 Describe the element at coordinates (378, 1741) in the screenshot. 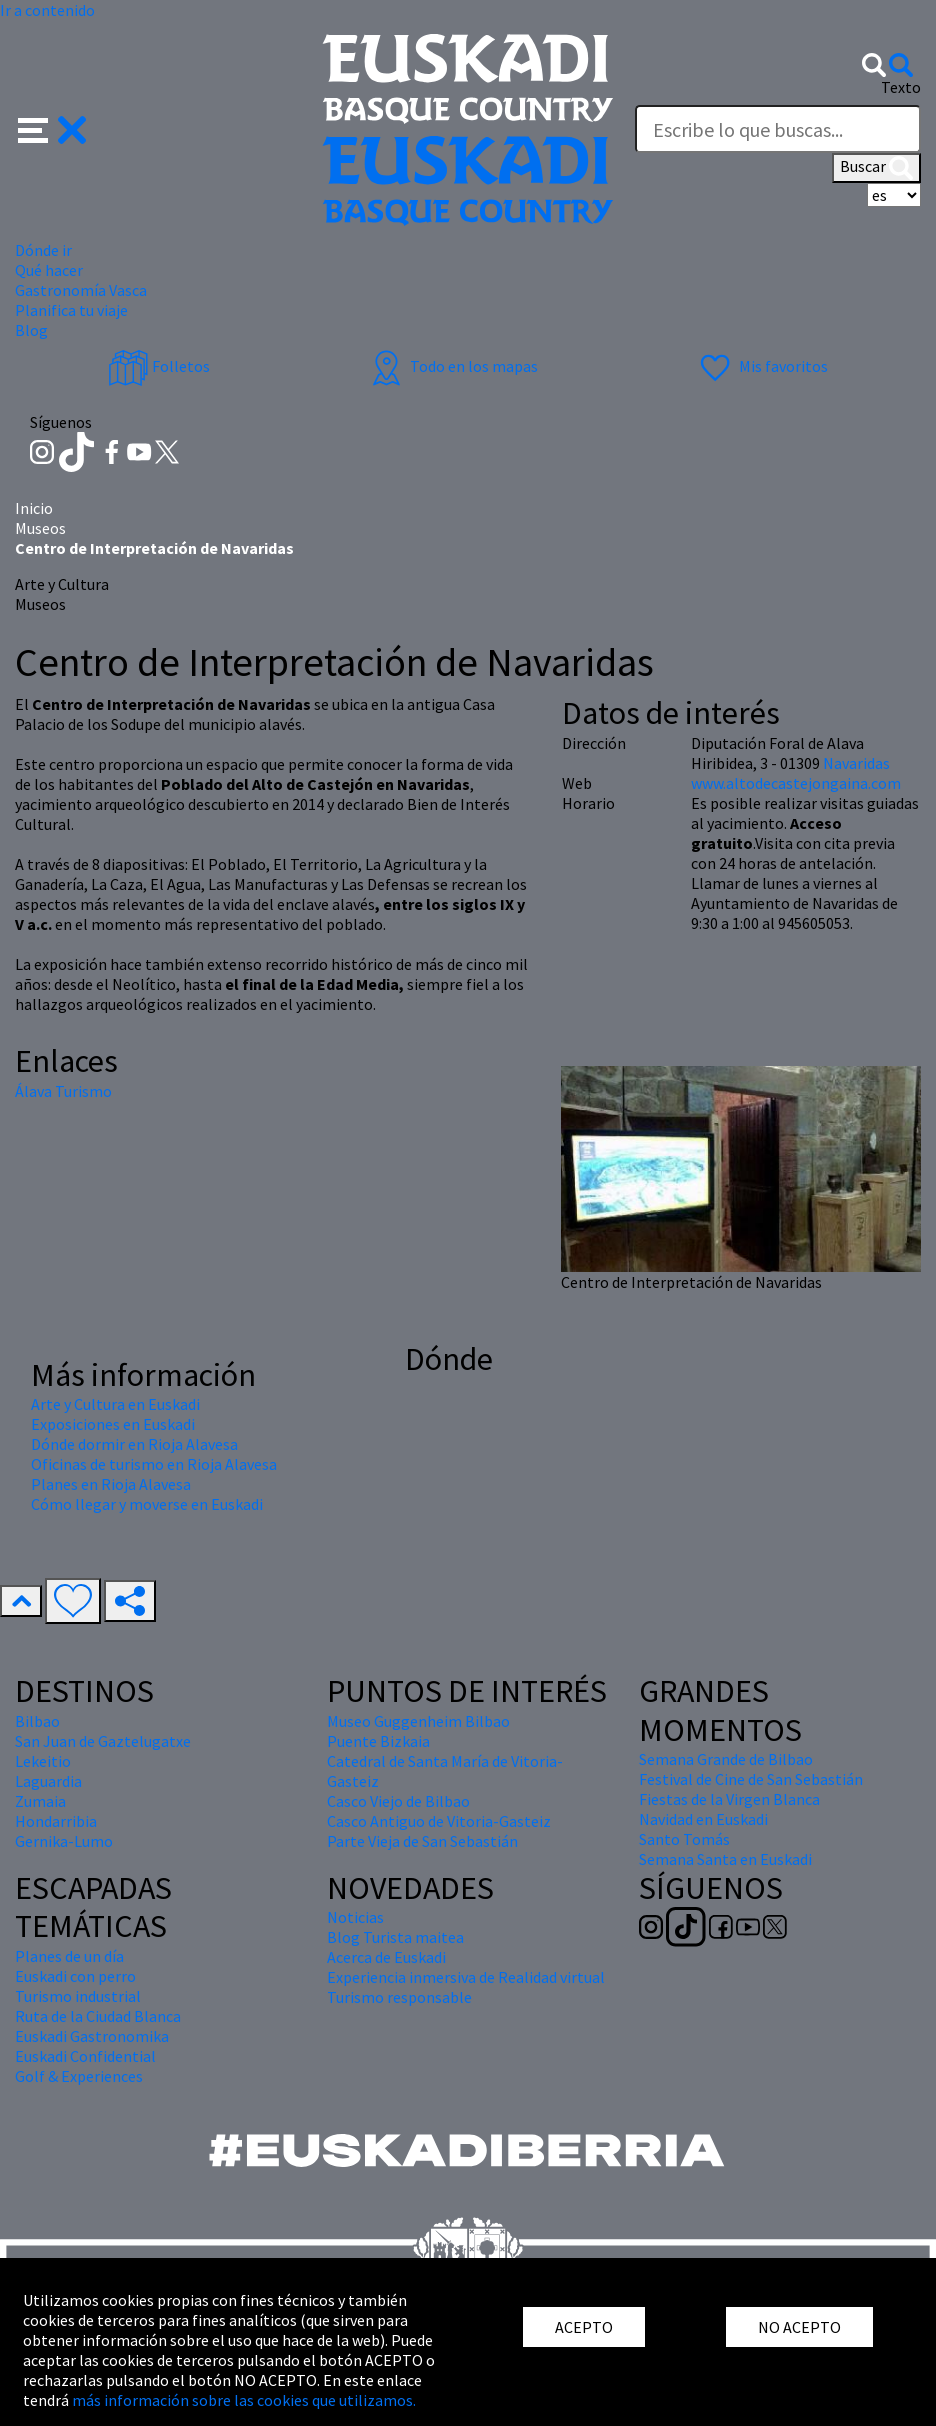

I see `Puente Bizkaia` at that location.